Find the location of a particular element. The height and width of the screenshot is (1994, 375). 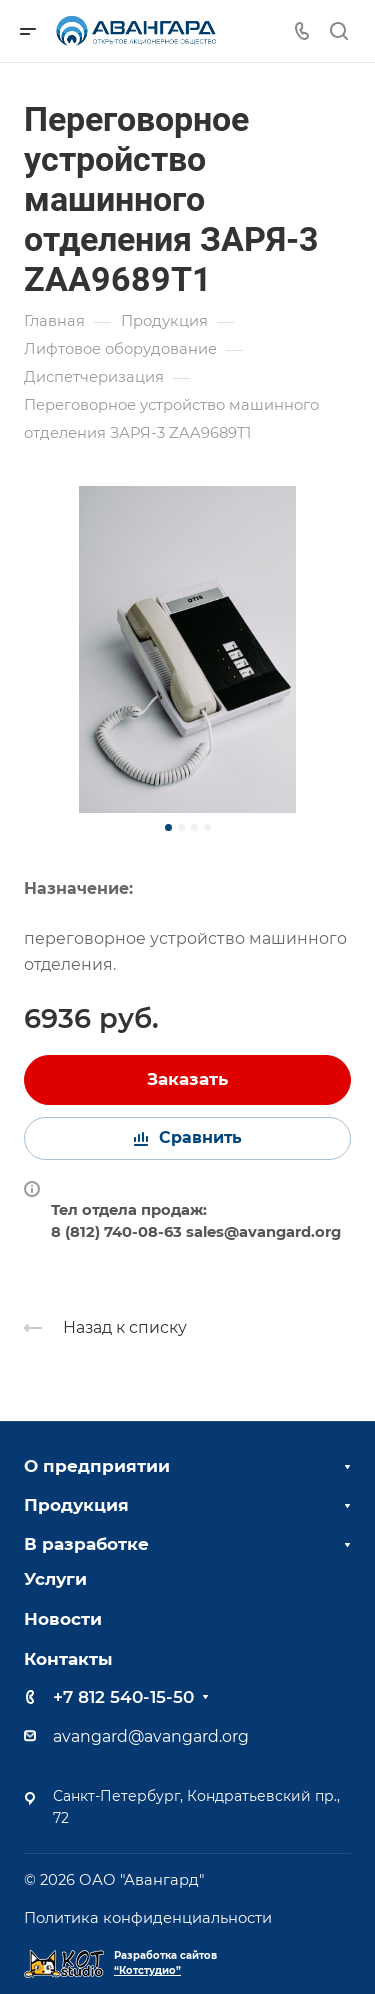

Новости is located at coordinates (63, 1619).